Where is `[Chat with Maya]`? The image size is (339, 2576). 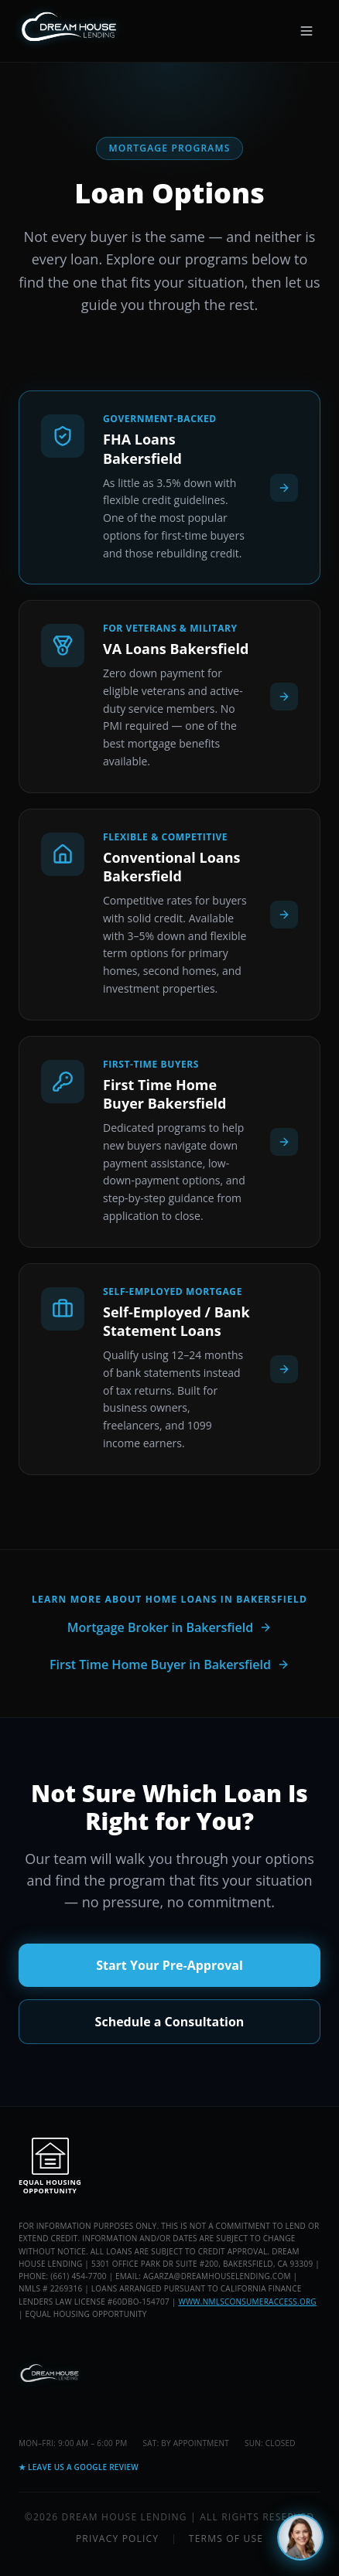
[Chat with Maya] is located at coordinates (300, 2537).